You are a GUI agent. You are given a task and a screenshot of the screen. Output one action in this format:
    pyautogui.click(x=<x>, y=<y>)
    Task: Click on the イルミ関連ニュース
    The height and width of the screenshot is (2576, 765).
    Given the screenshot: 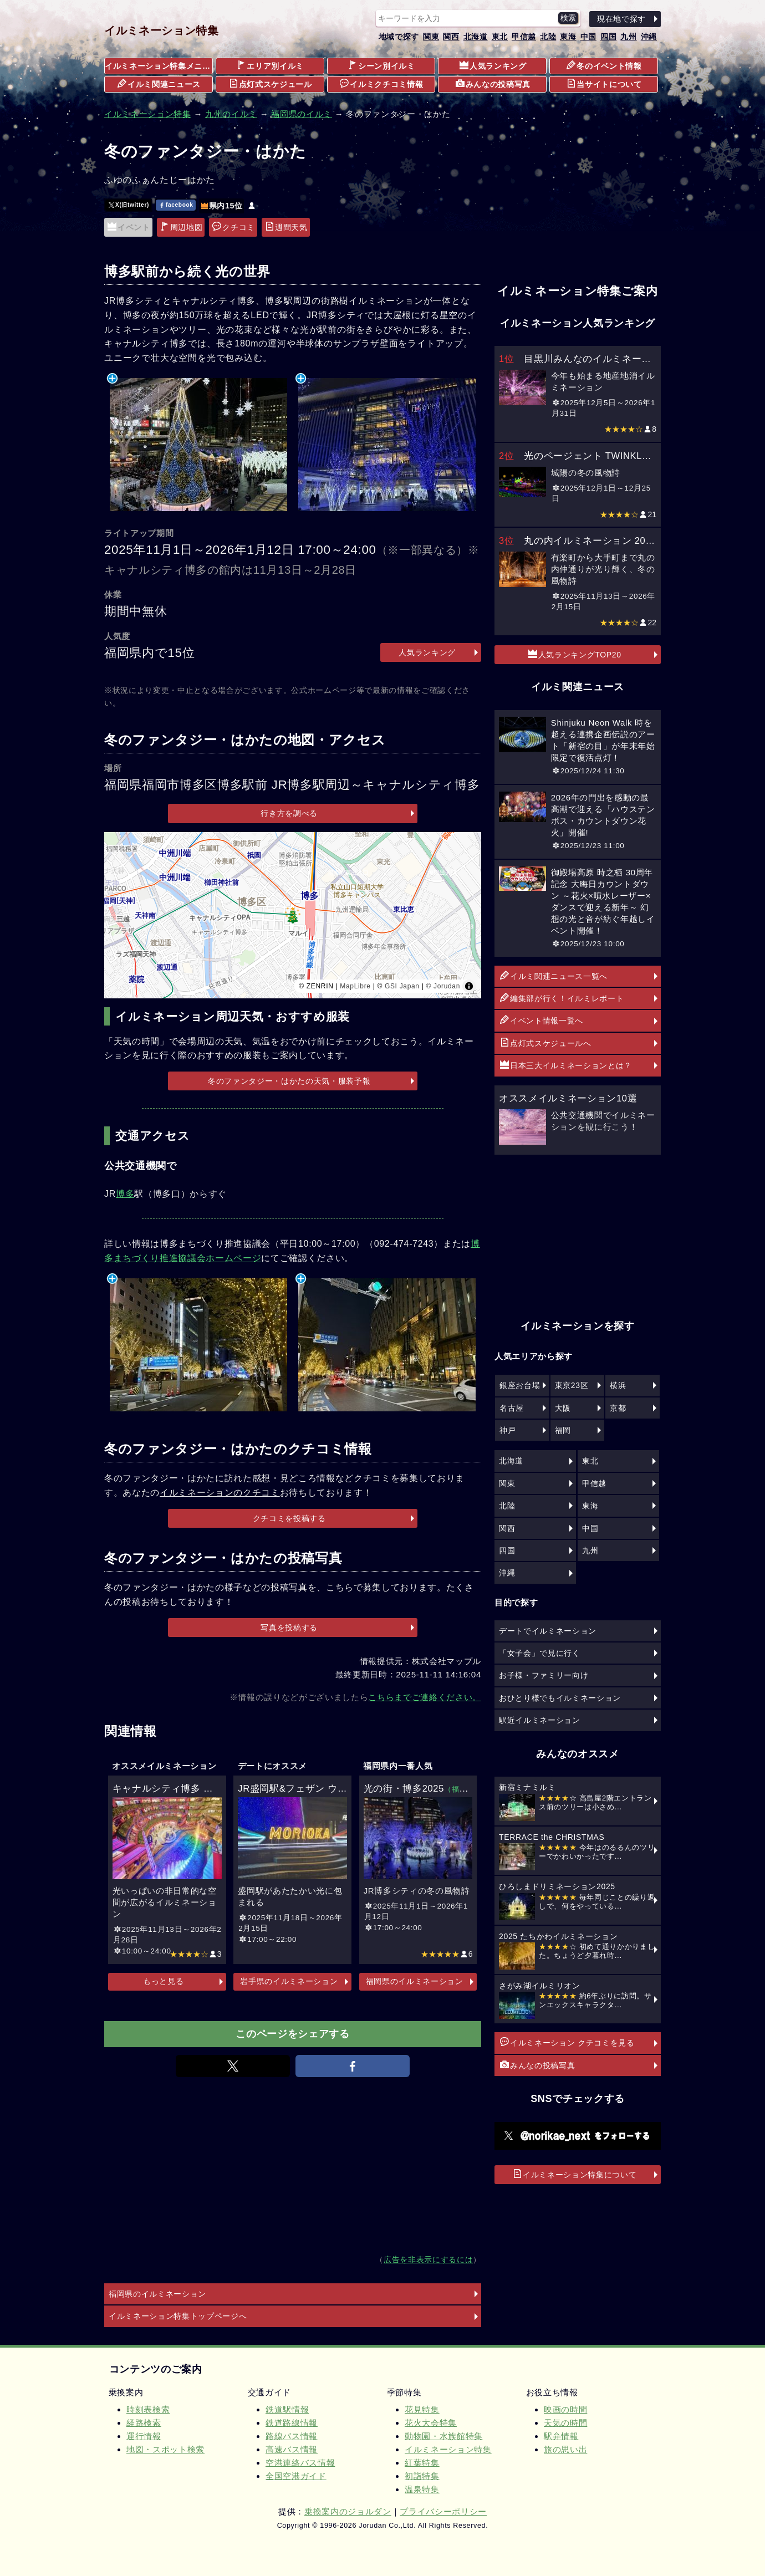 What is the action you would take?
    pyautogui.click(x=159, y=84)
    